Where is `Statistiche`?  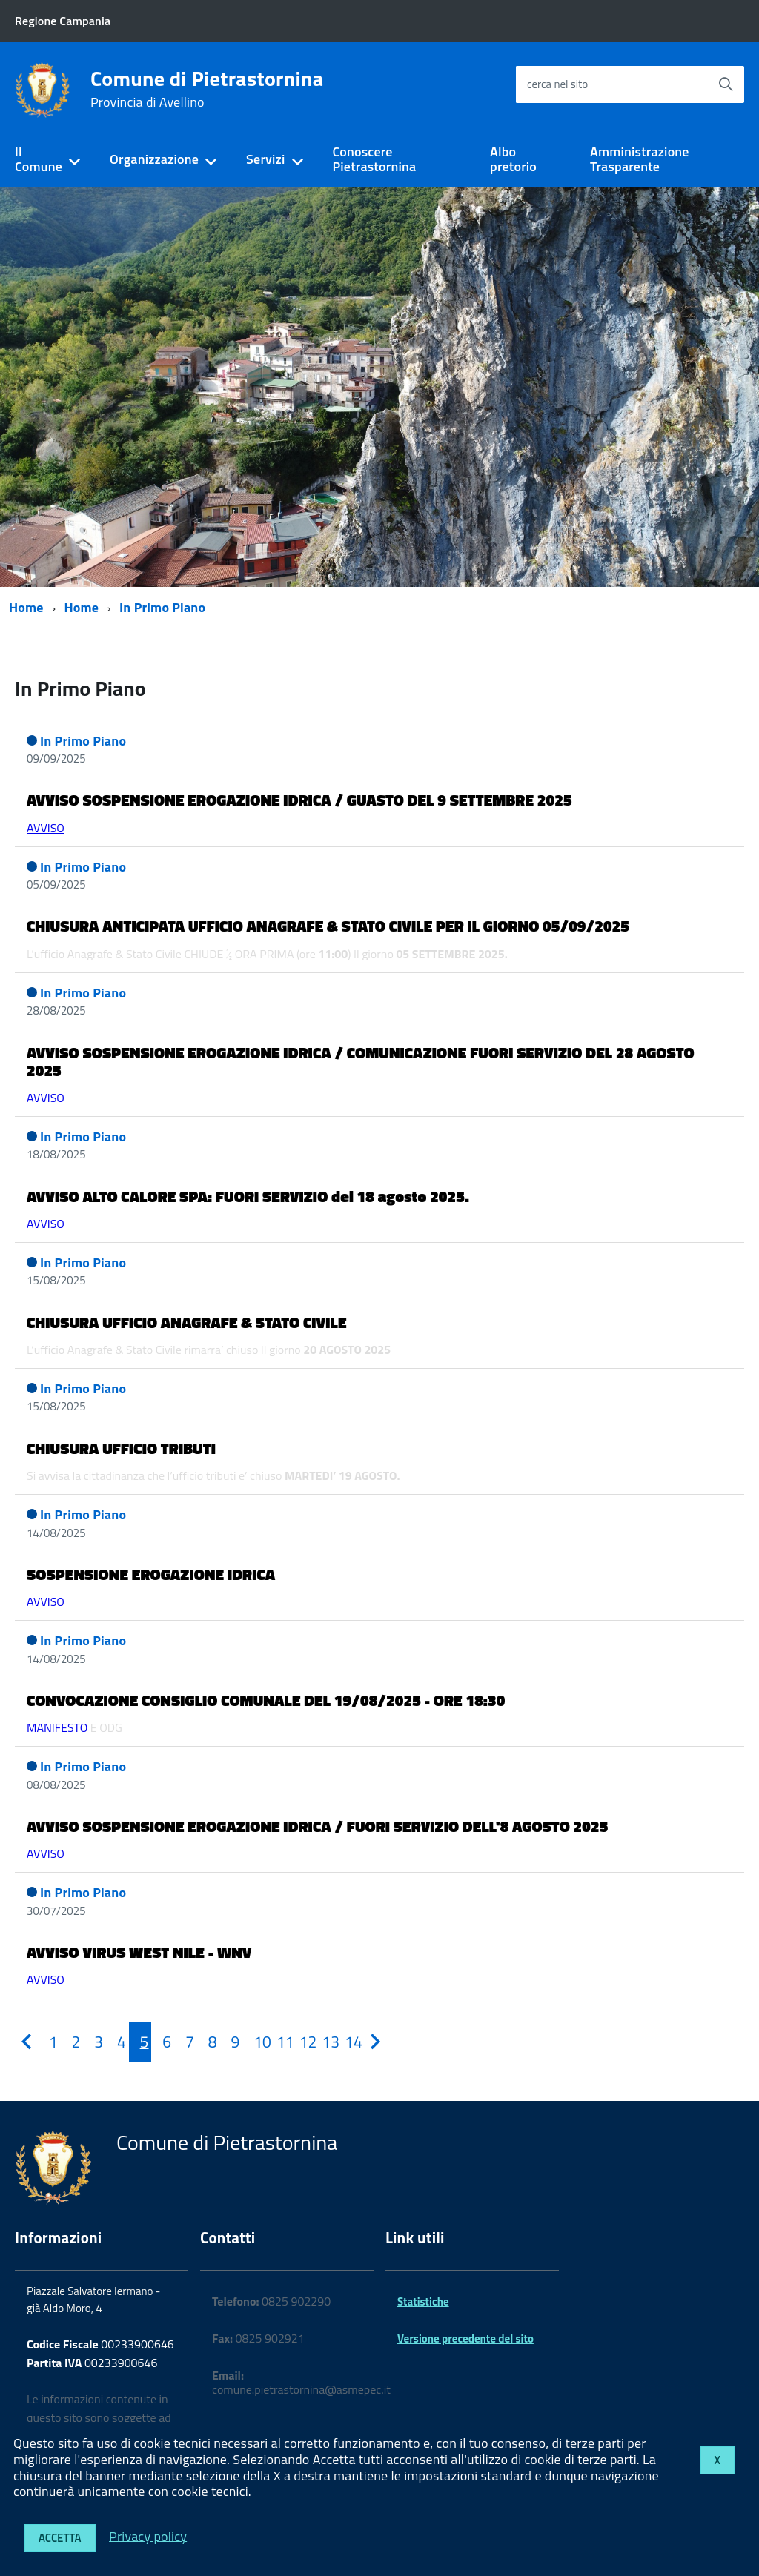 Statistiche is located at coordinates (423, 2301).